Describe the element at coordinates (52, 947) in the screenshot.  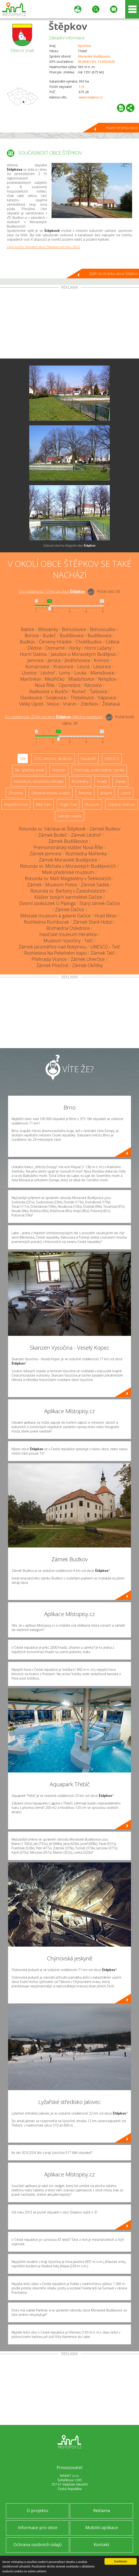
I see `Zámek Jaroměřice nad Rokytnou` at that location.